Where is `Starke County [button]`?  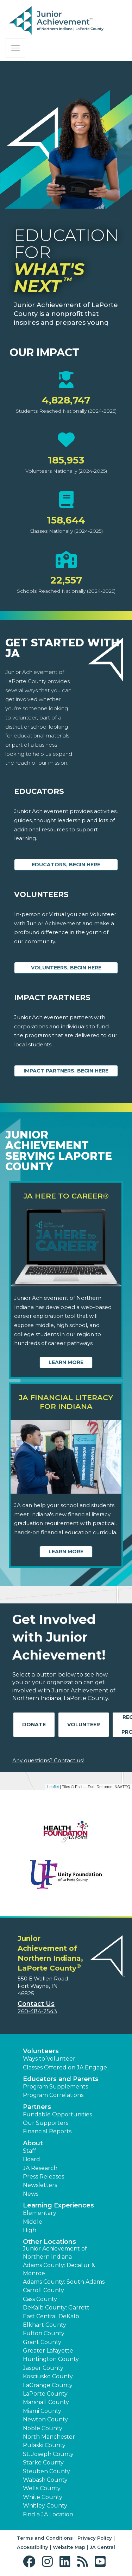 Starke County [button] is located at coordinates (43, 2462).